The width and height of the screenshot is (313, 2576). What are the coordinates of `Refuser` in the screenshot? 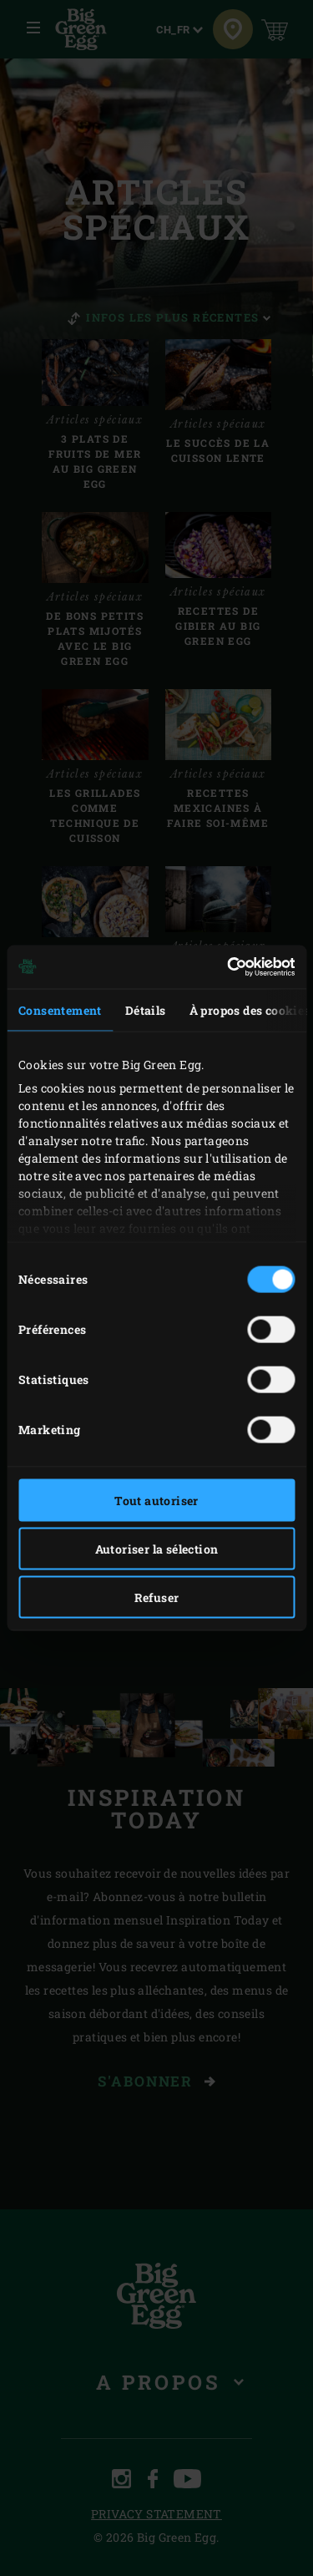 It's located at (156, 1597).